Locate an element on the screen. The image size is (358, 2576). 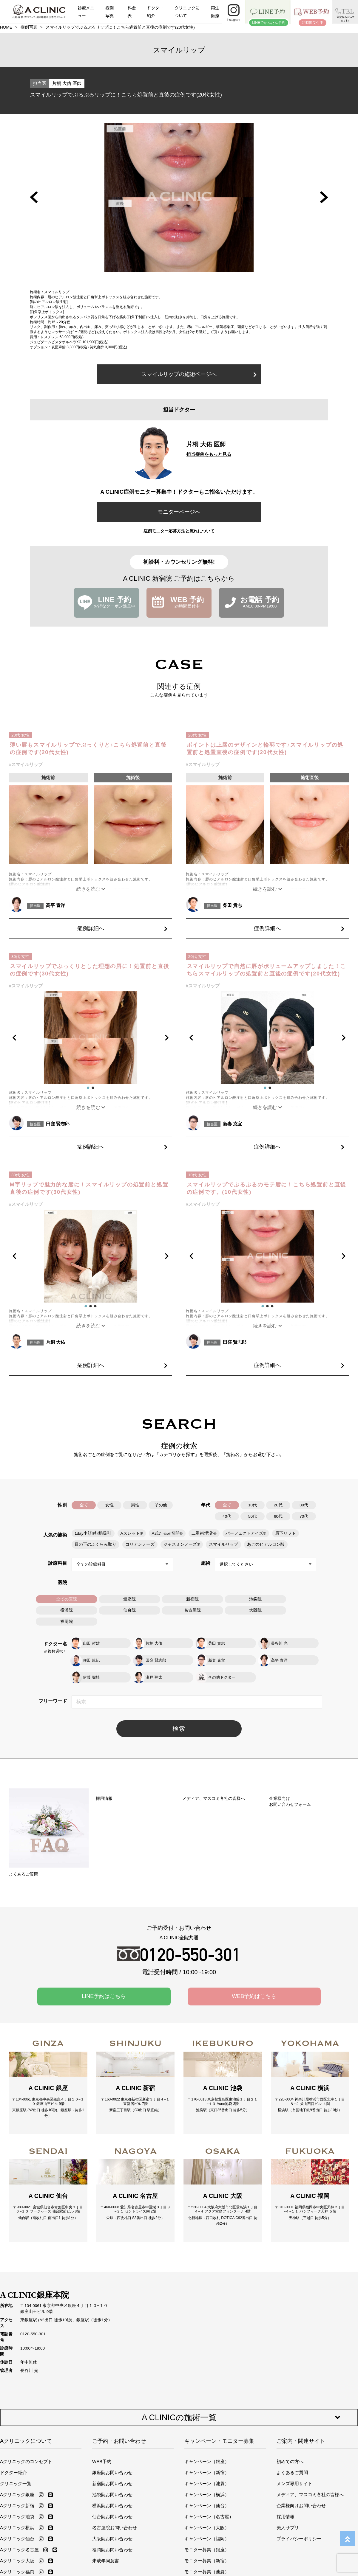
メディア、マスコミ各社の皆様へ is located at coordinates (310, 2518).